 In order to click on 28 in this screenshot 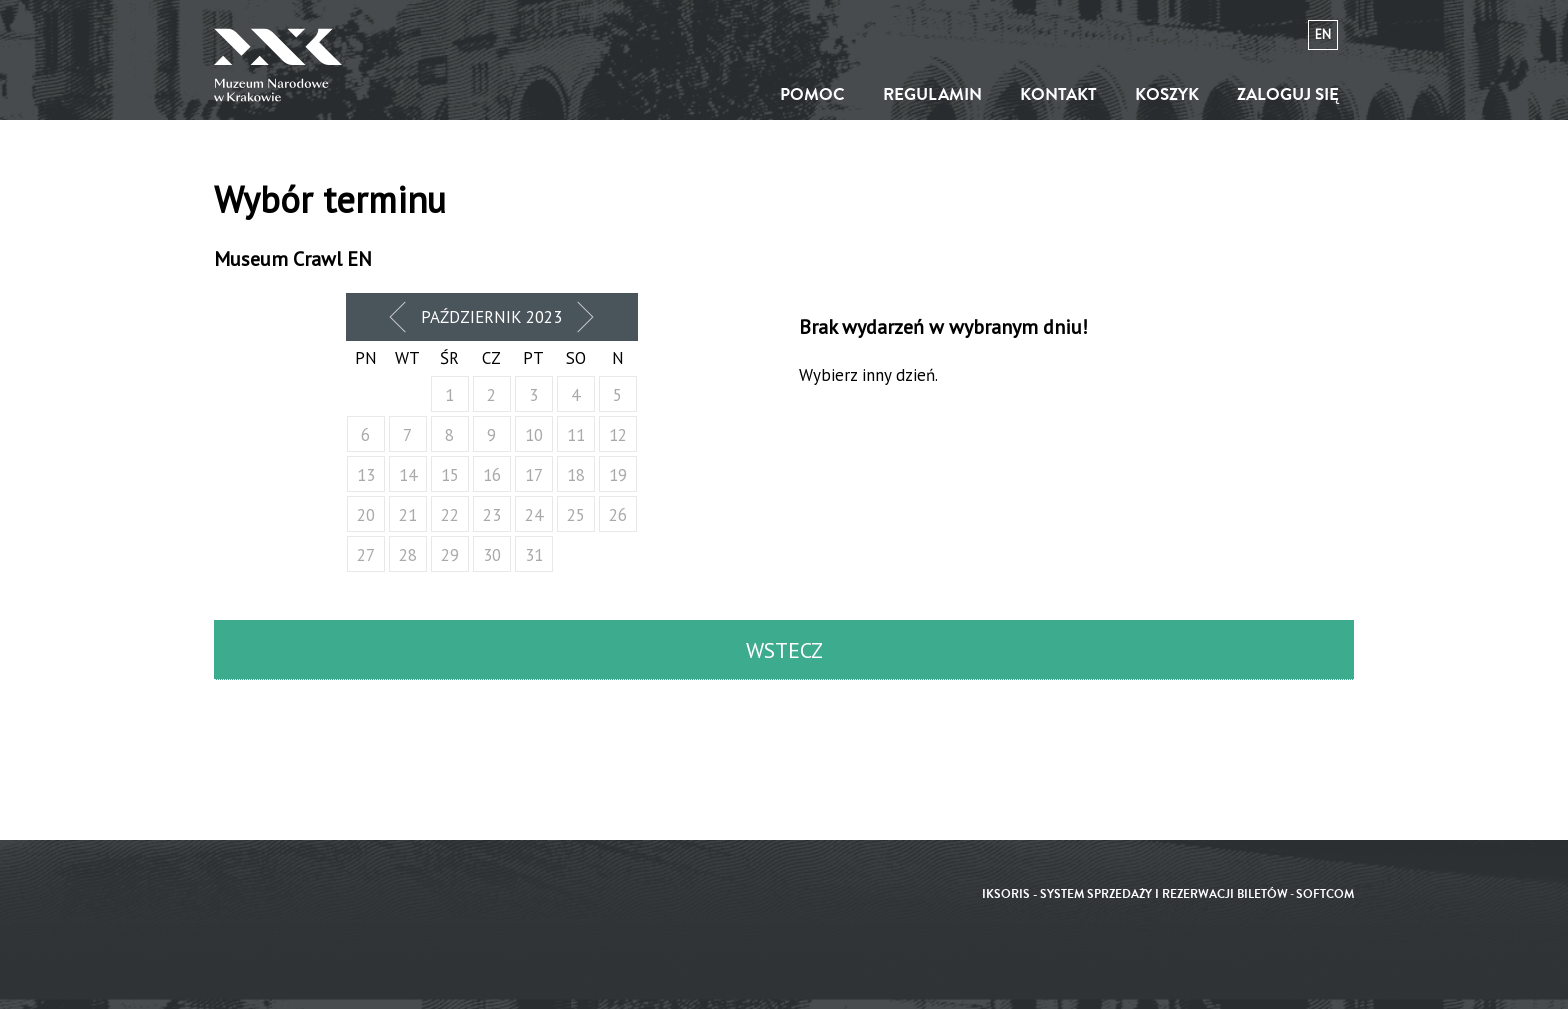, I will do `click(408, 555)`.